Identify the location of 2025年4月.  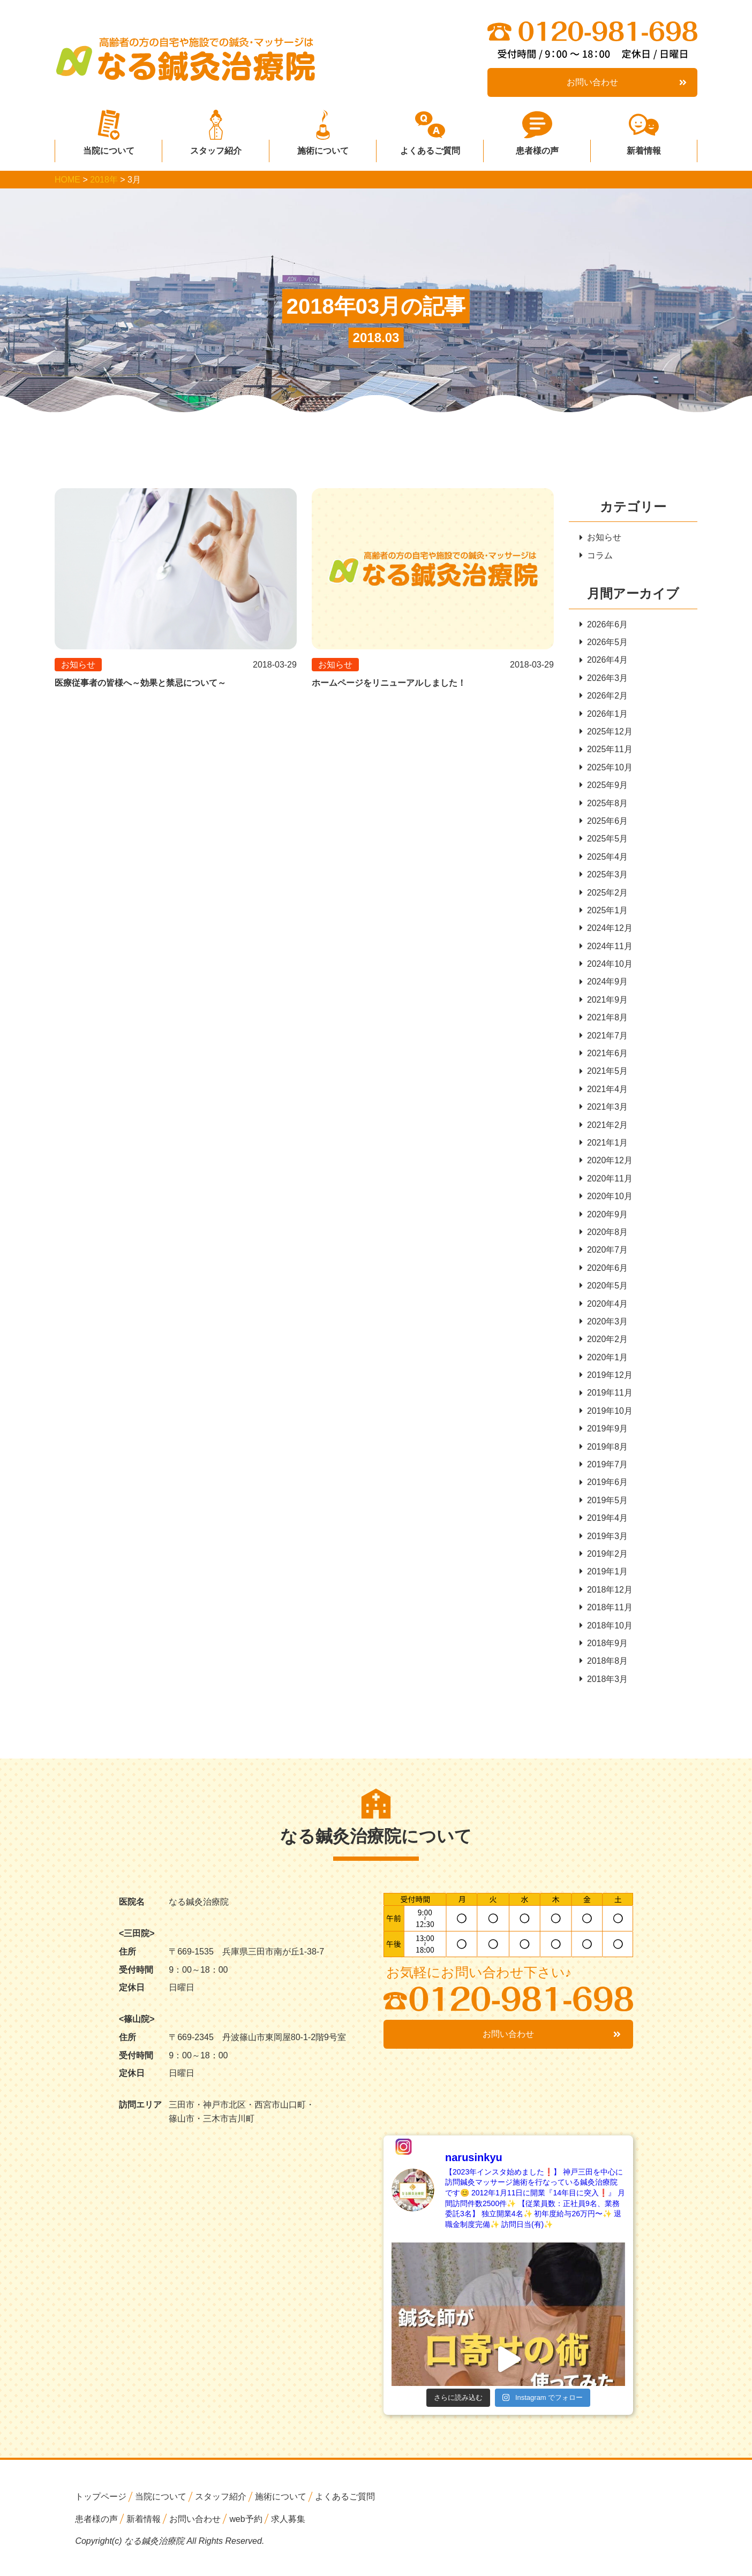
(604, 858).